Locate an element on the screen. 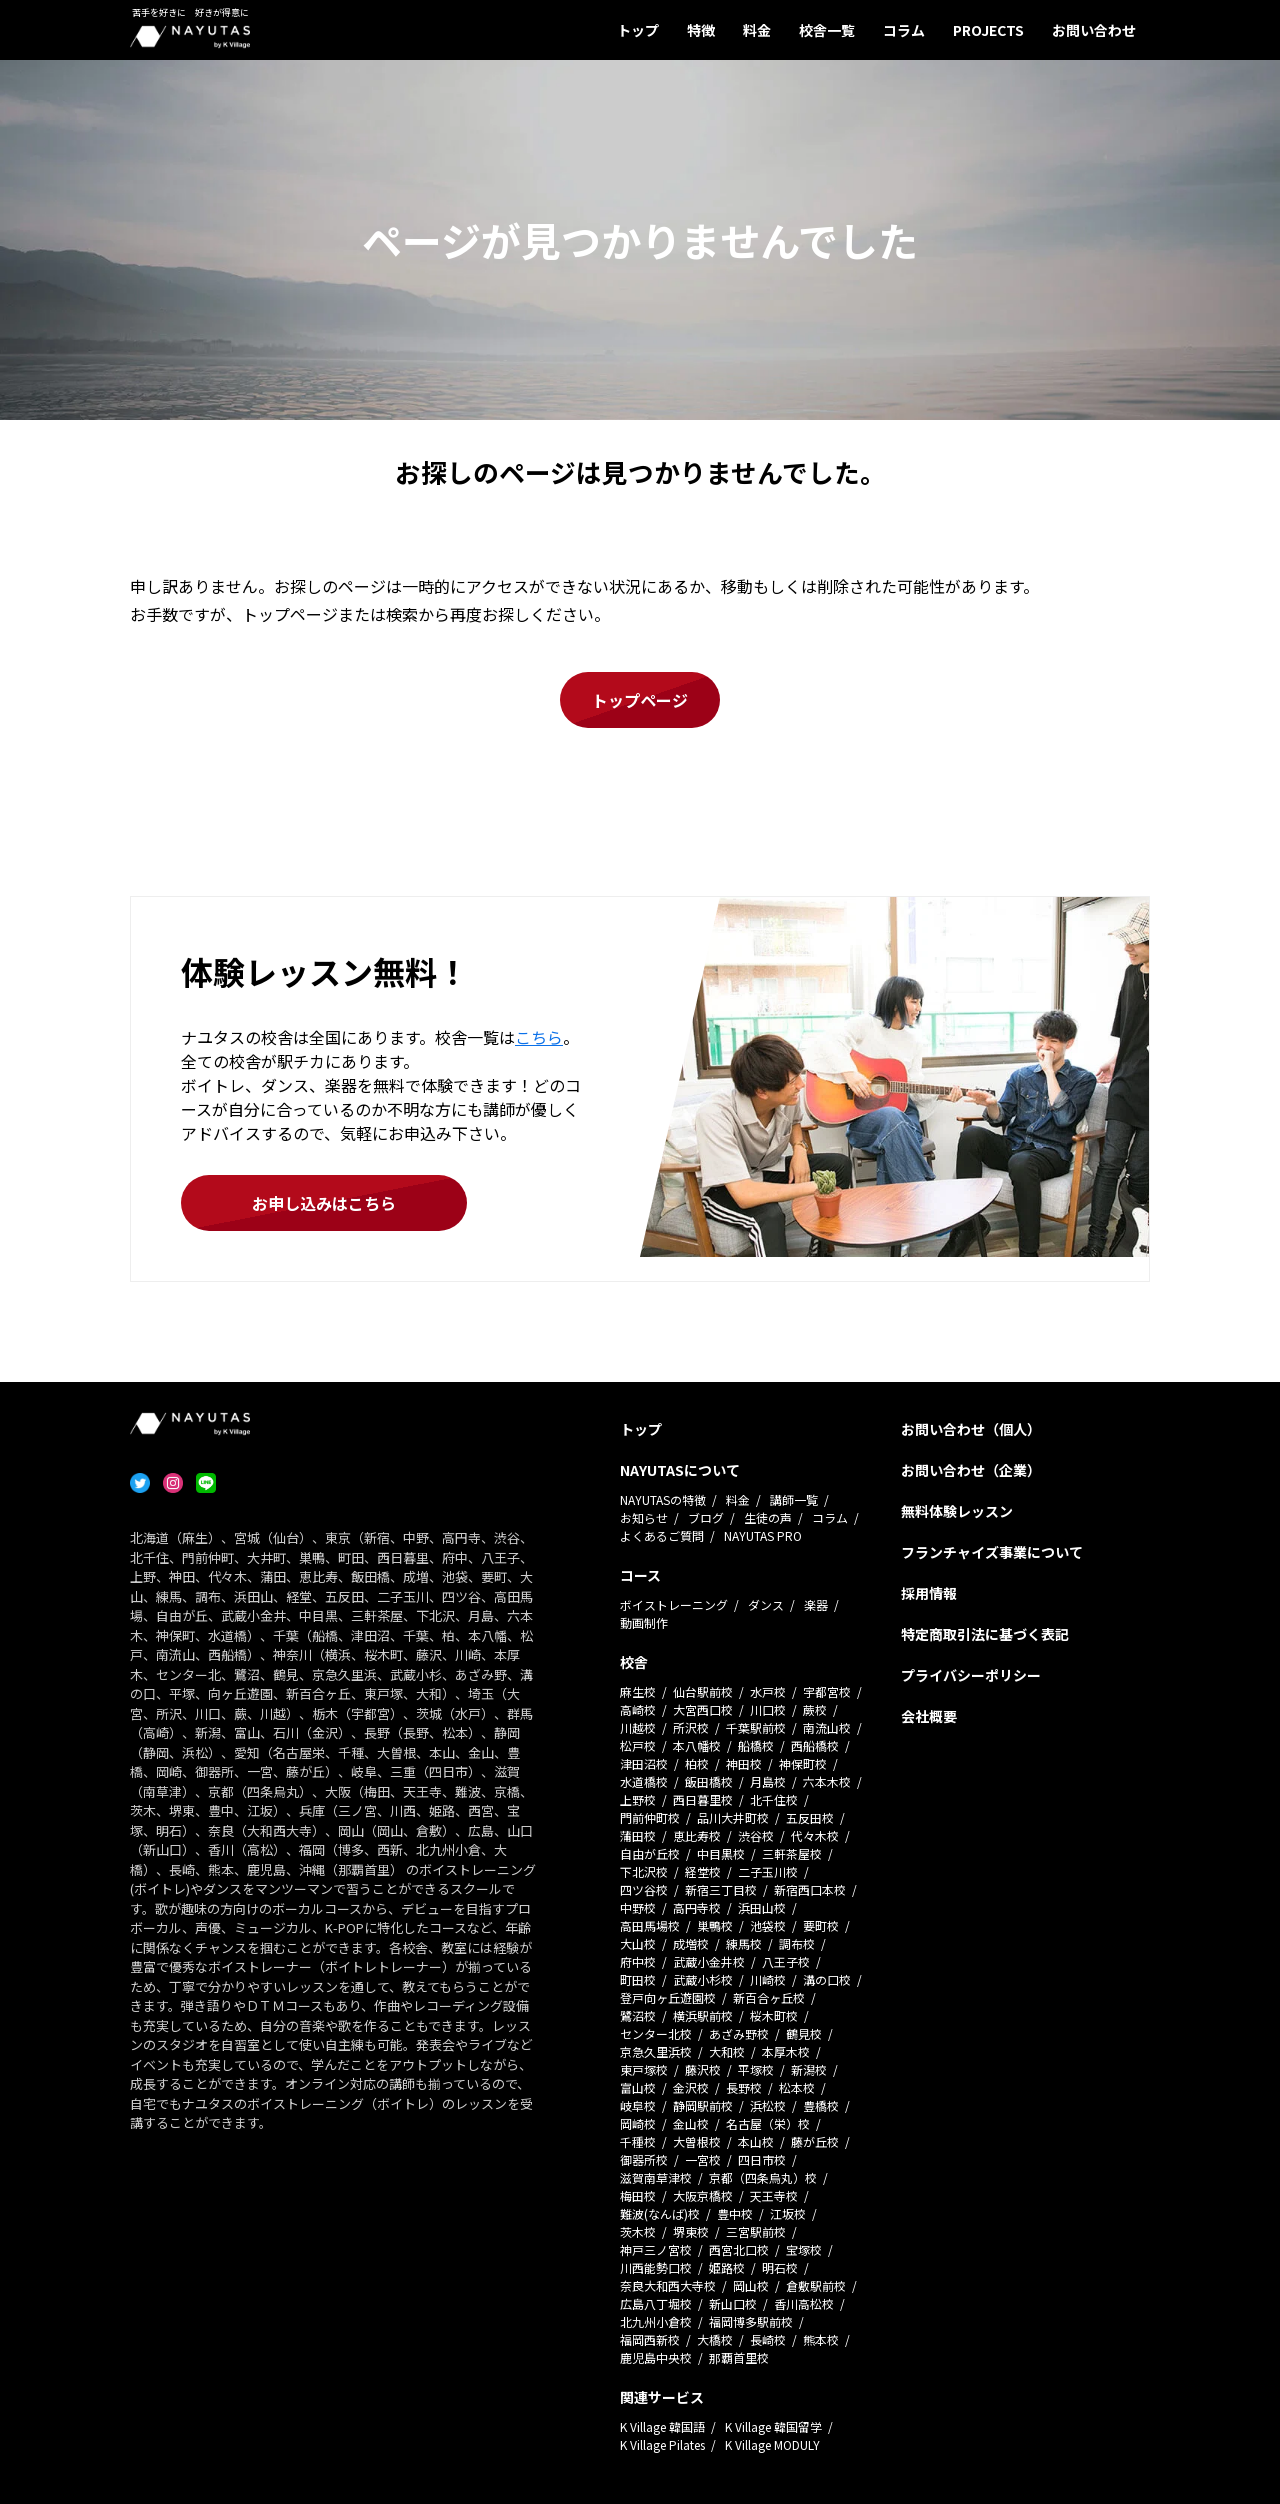 The height and width of the screenshot is (2504, 1280). 特定商取引法に基づく表記 is located at coordinates (985, 1634).